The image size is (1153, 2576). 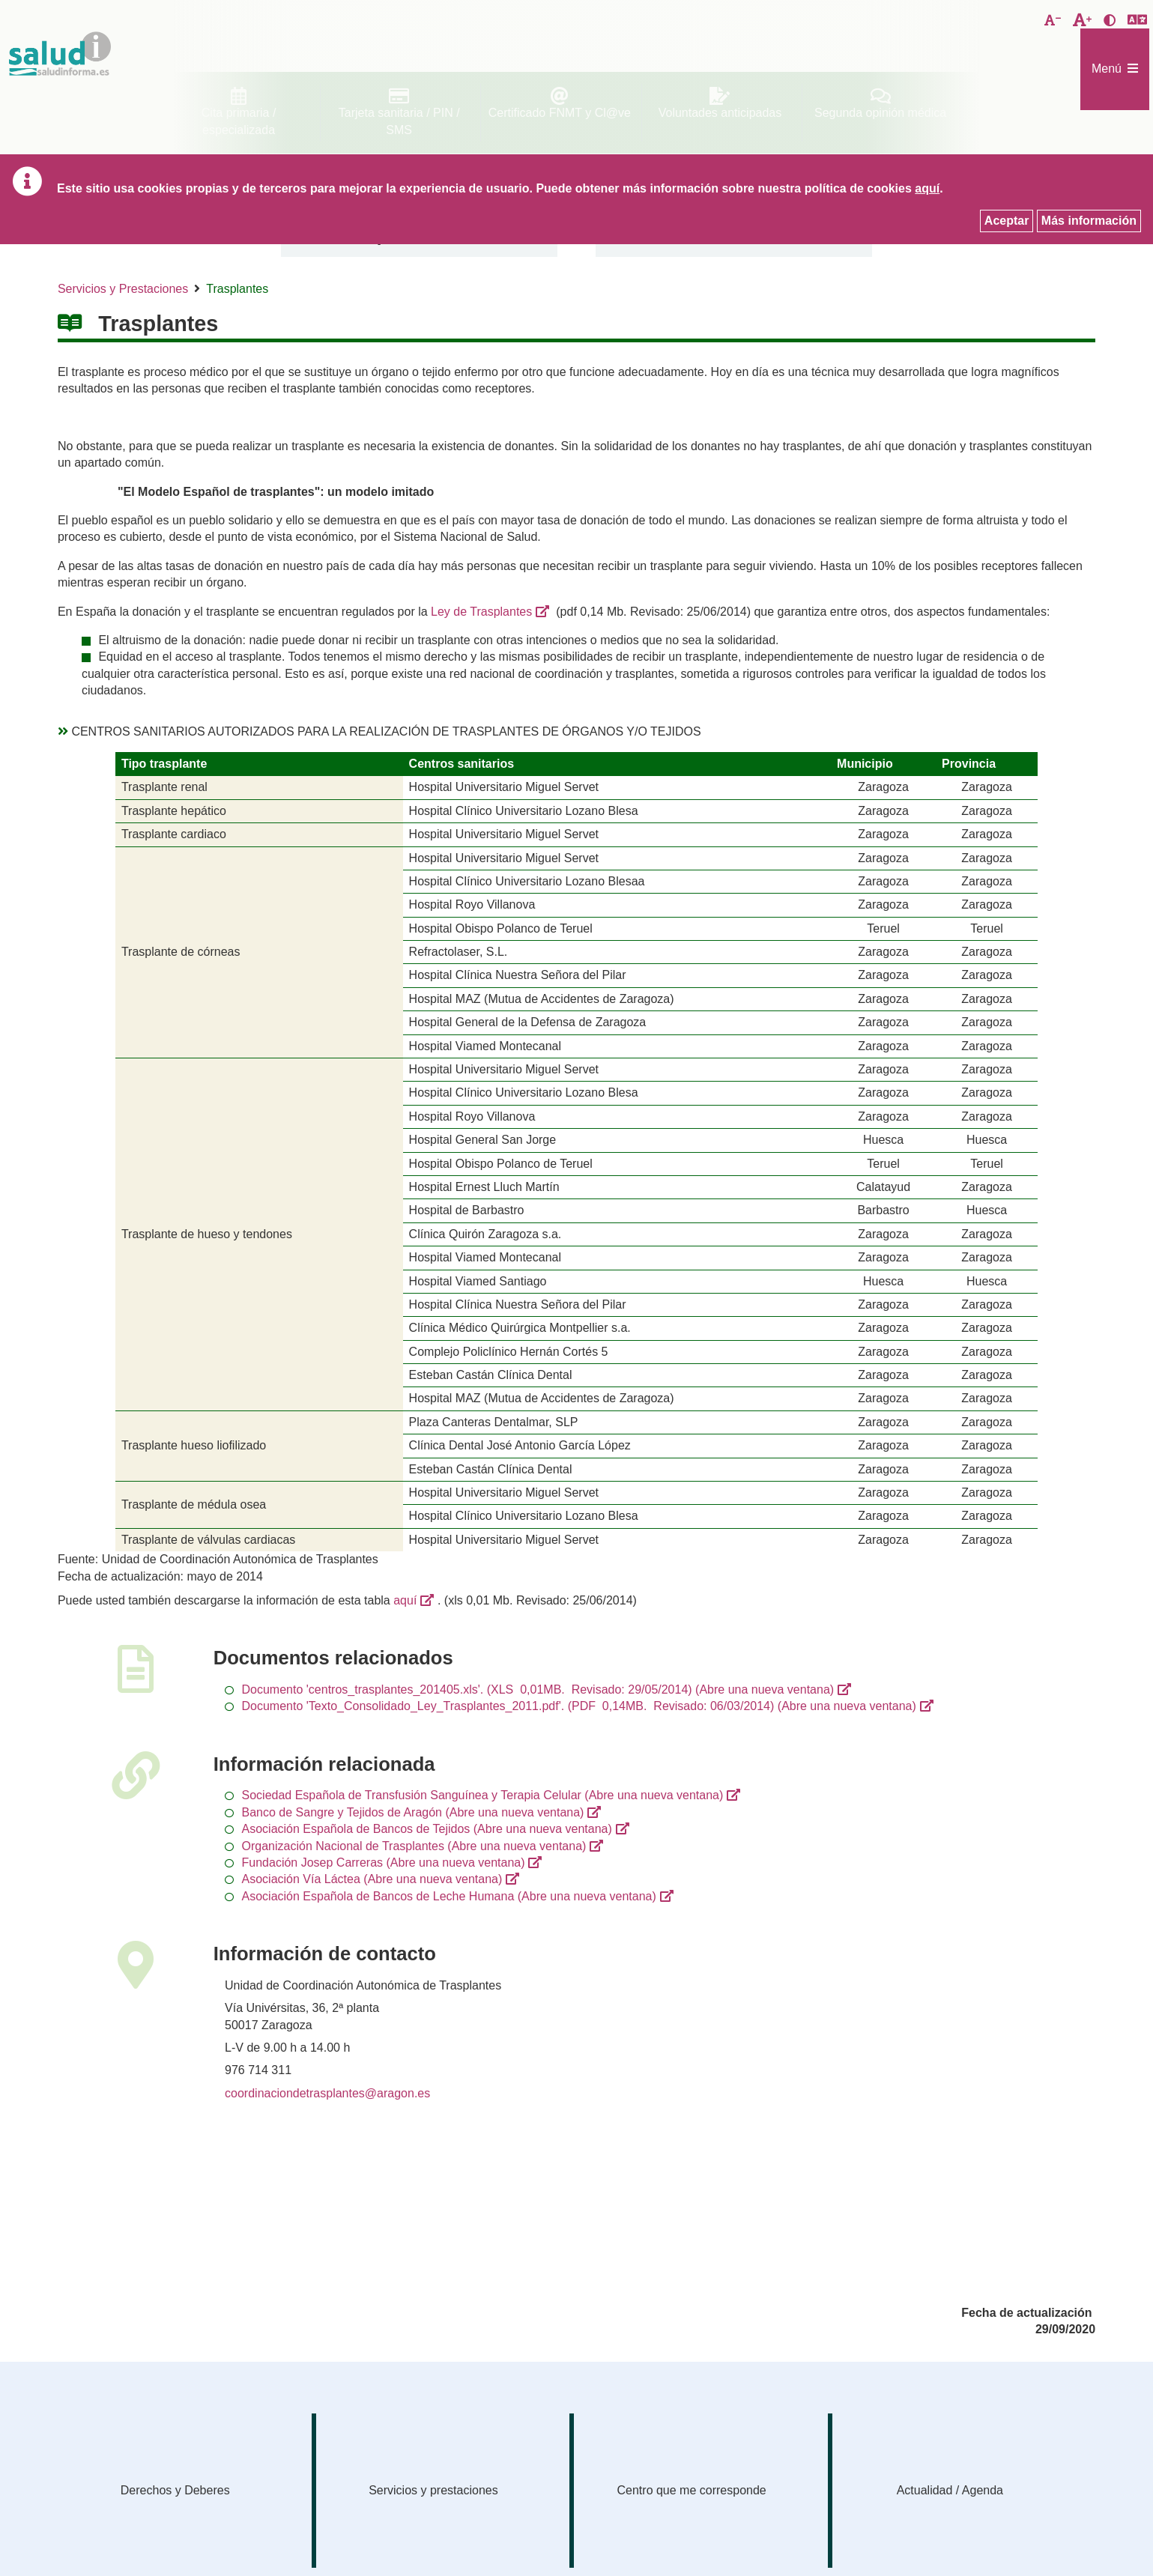 What do you see at coordinates (481, 611) in the screenshot?
I see `Ley de Trasplantes` at bounding box center [481, 611].